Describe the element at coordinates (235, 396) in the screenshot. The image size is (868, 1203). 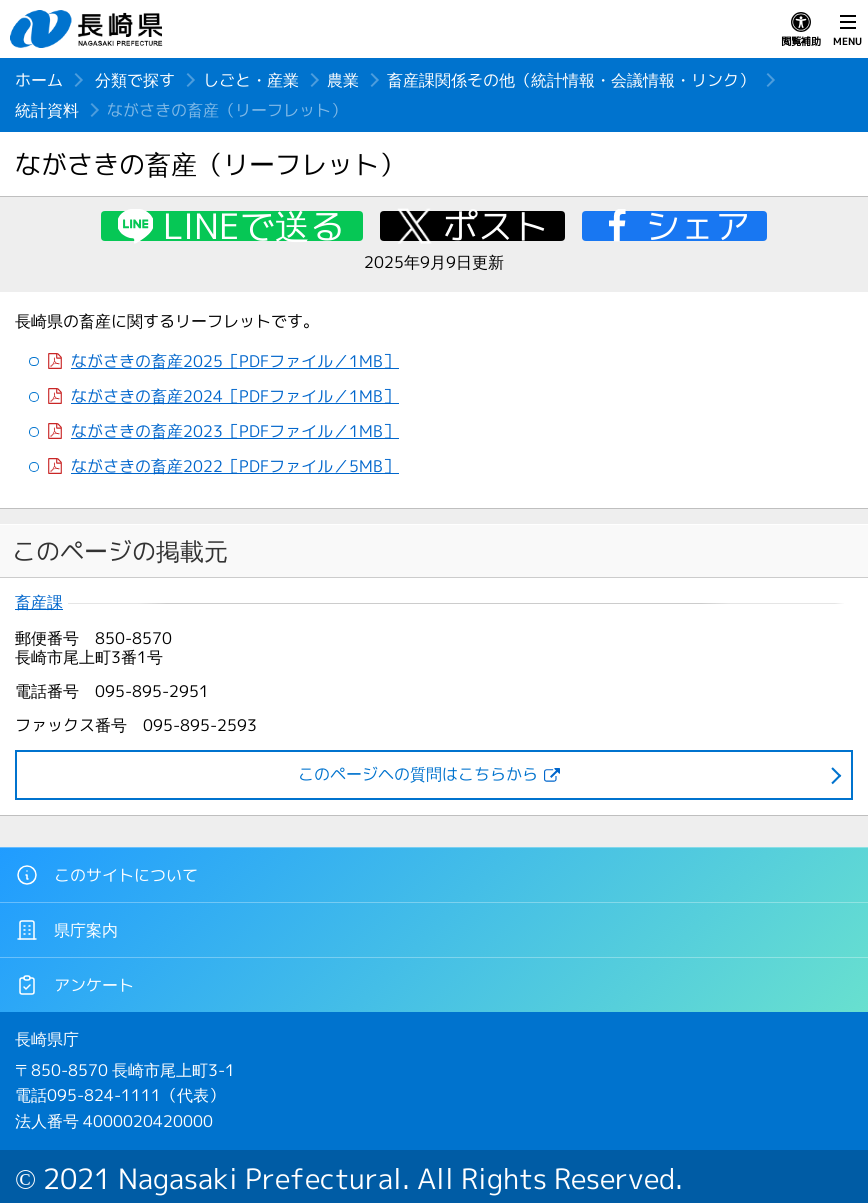
I see `ながさきの畜産2024［PDFファイル／1MB］` at that location.